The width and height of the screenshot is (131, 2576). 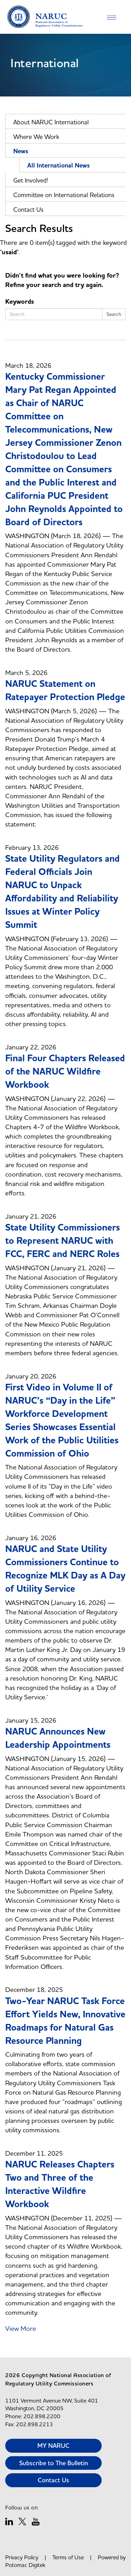 I want to click on Committee on International Relations, so click(x=63, y=195).